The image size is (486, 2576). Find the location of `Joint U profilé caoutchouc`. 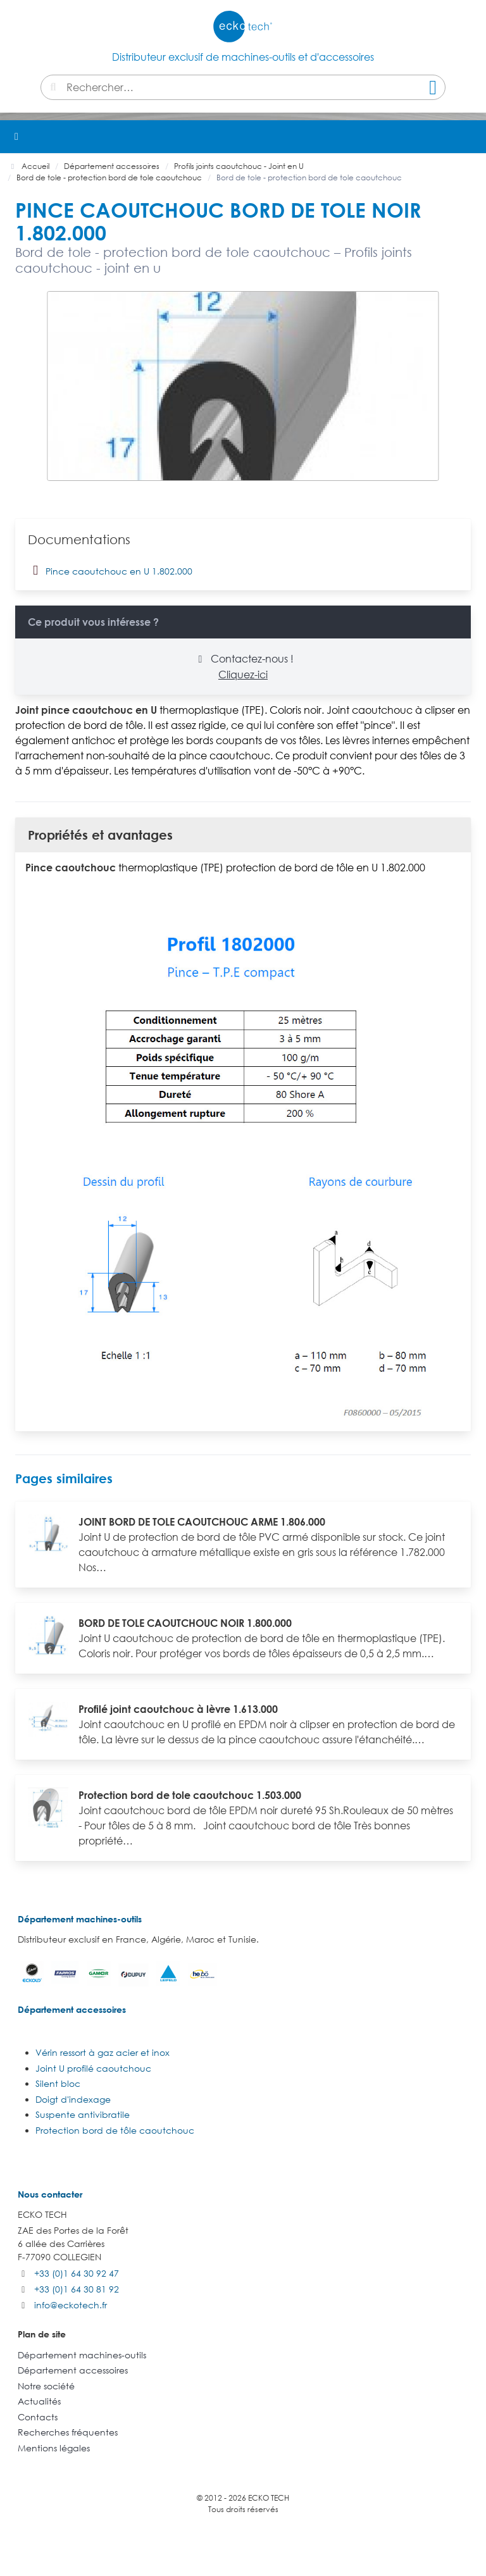

Joint U profilé caoutchouc is located at coordinates (93, 2068).